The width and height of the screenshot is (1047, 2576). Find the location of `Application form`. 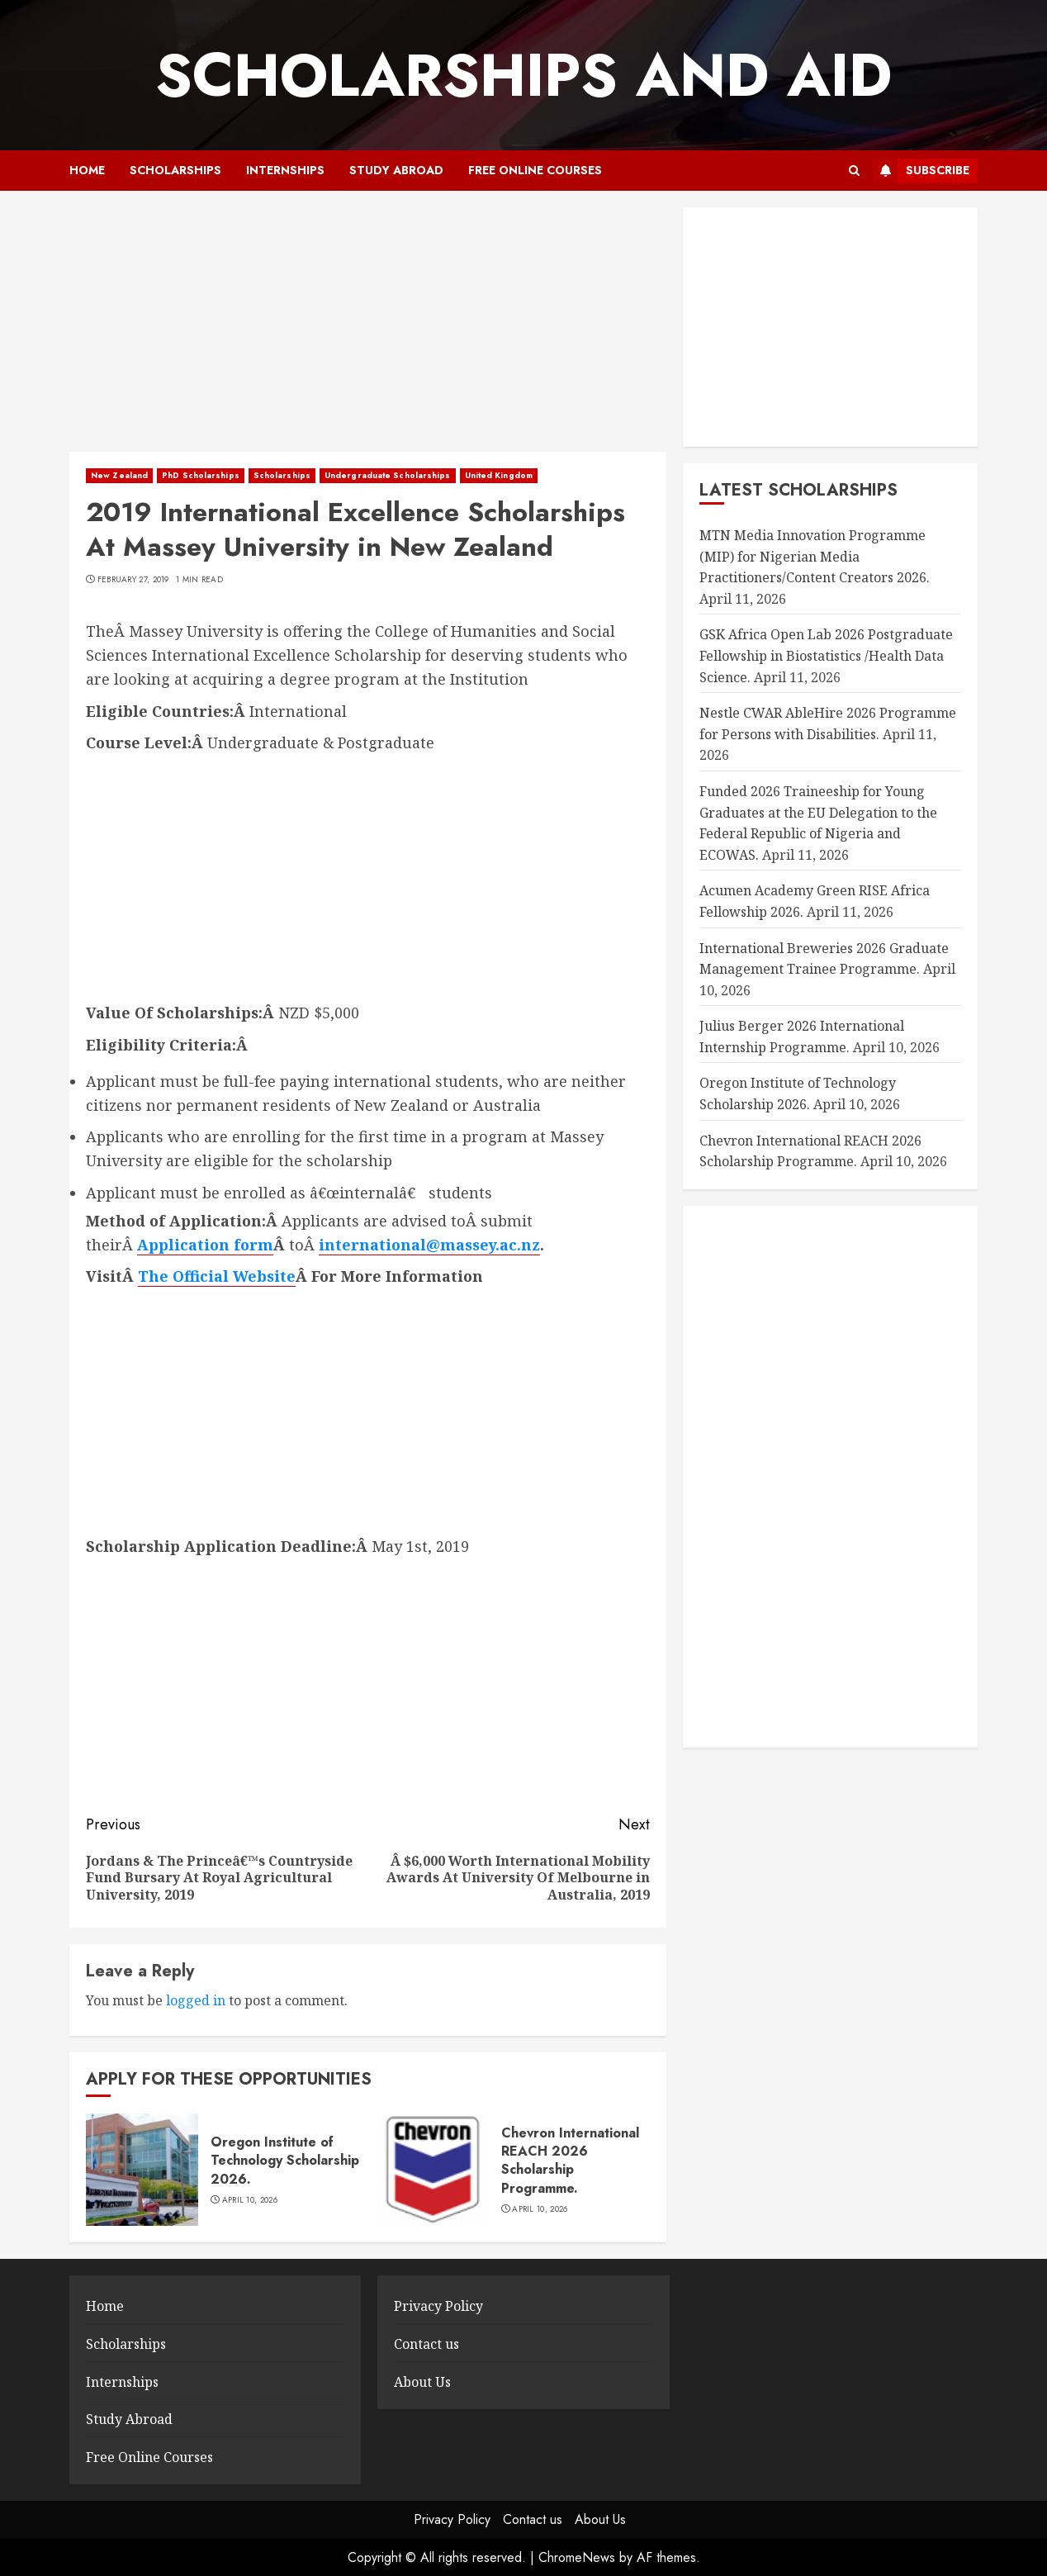

Application form is located at coordinates (205, 1245).